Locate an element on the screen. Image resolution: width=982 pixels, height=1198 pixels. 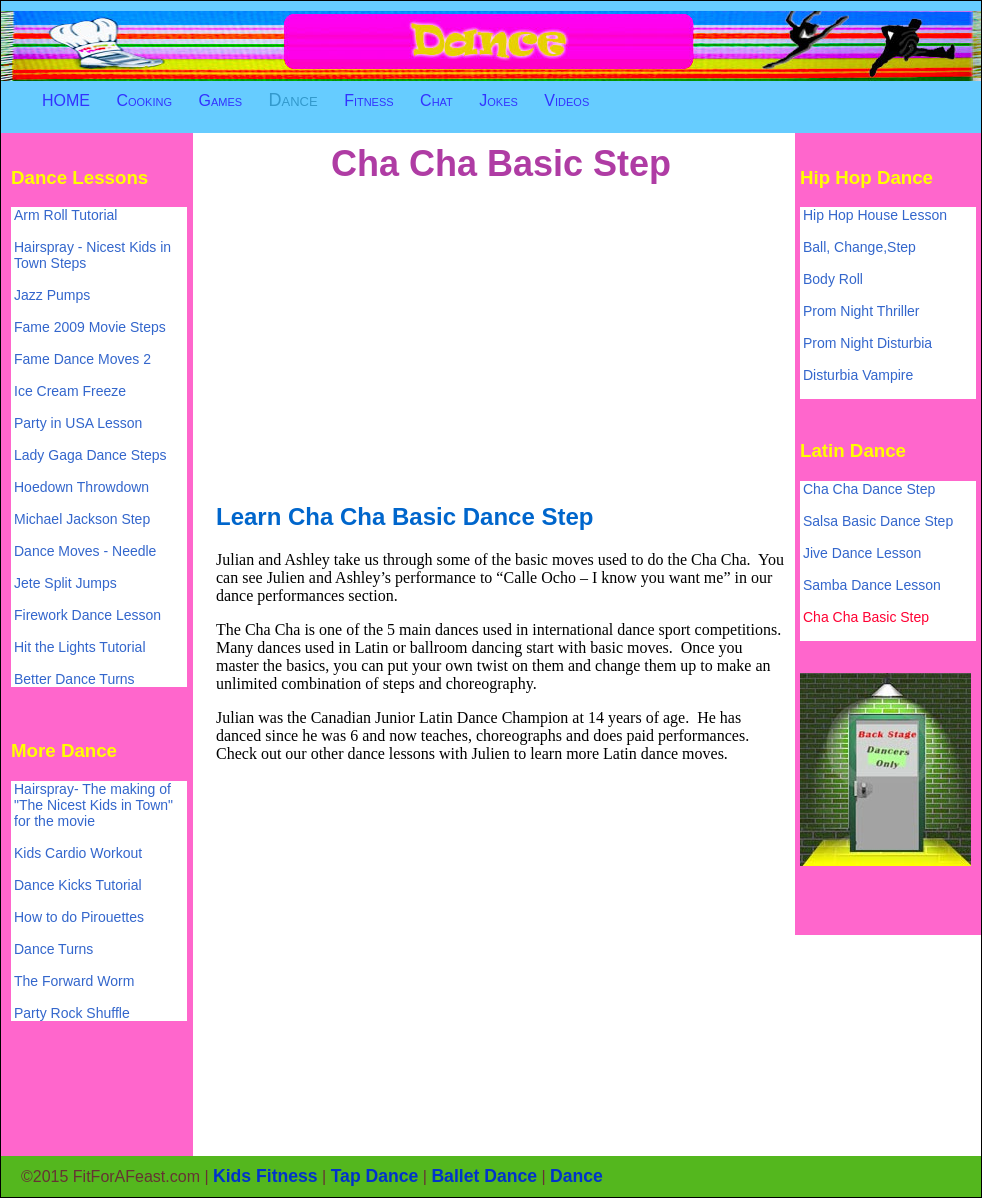
Dance is located at coordinates (293, 100).